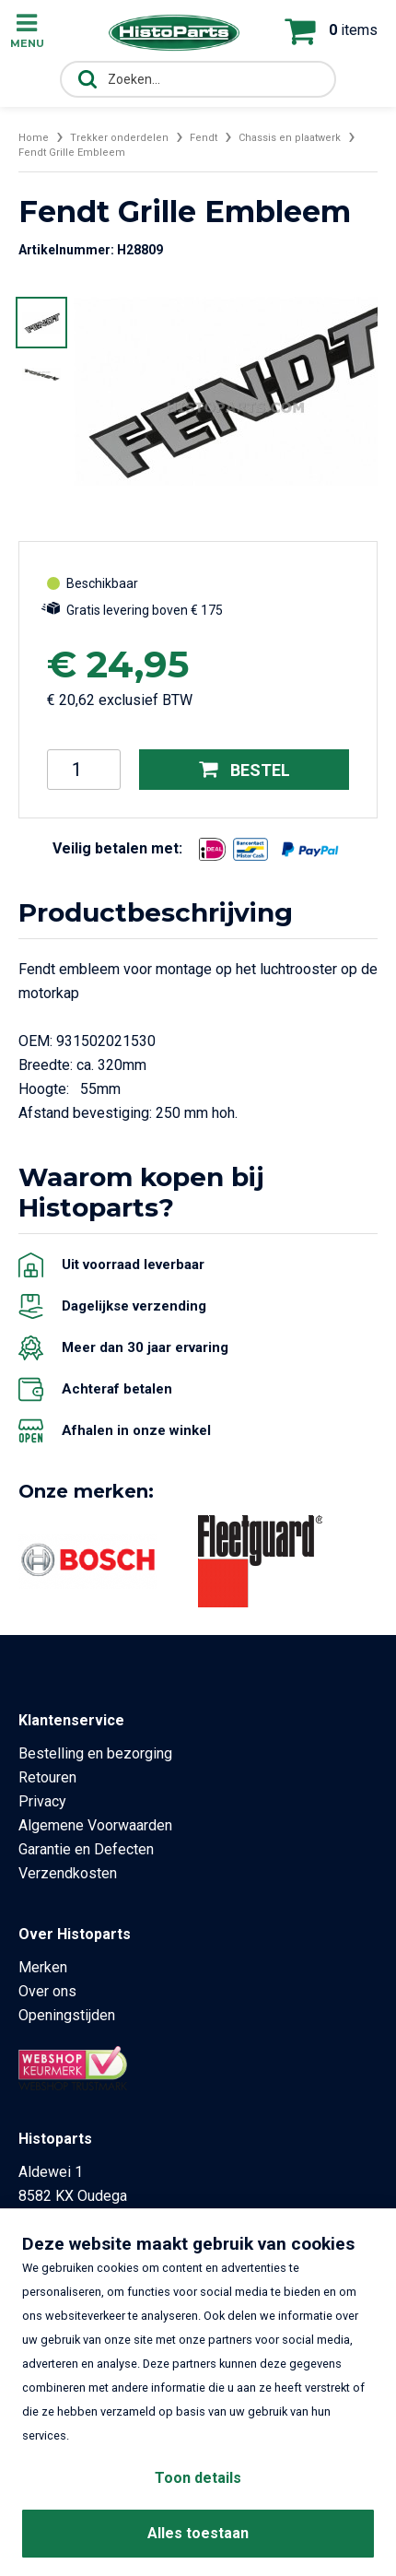  I want to click on Privacy, so click(42, 1801).